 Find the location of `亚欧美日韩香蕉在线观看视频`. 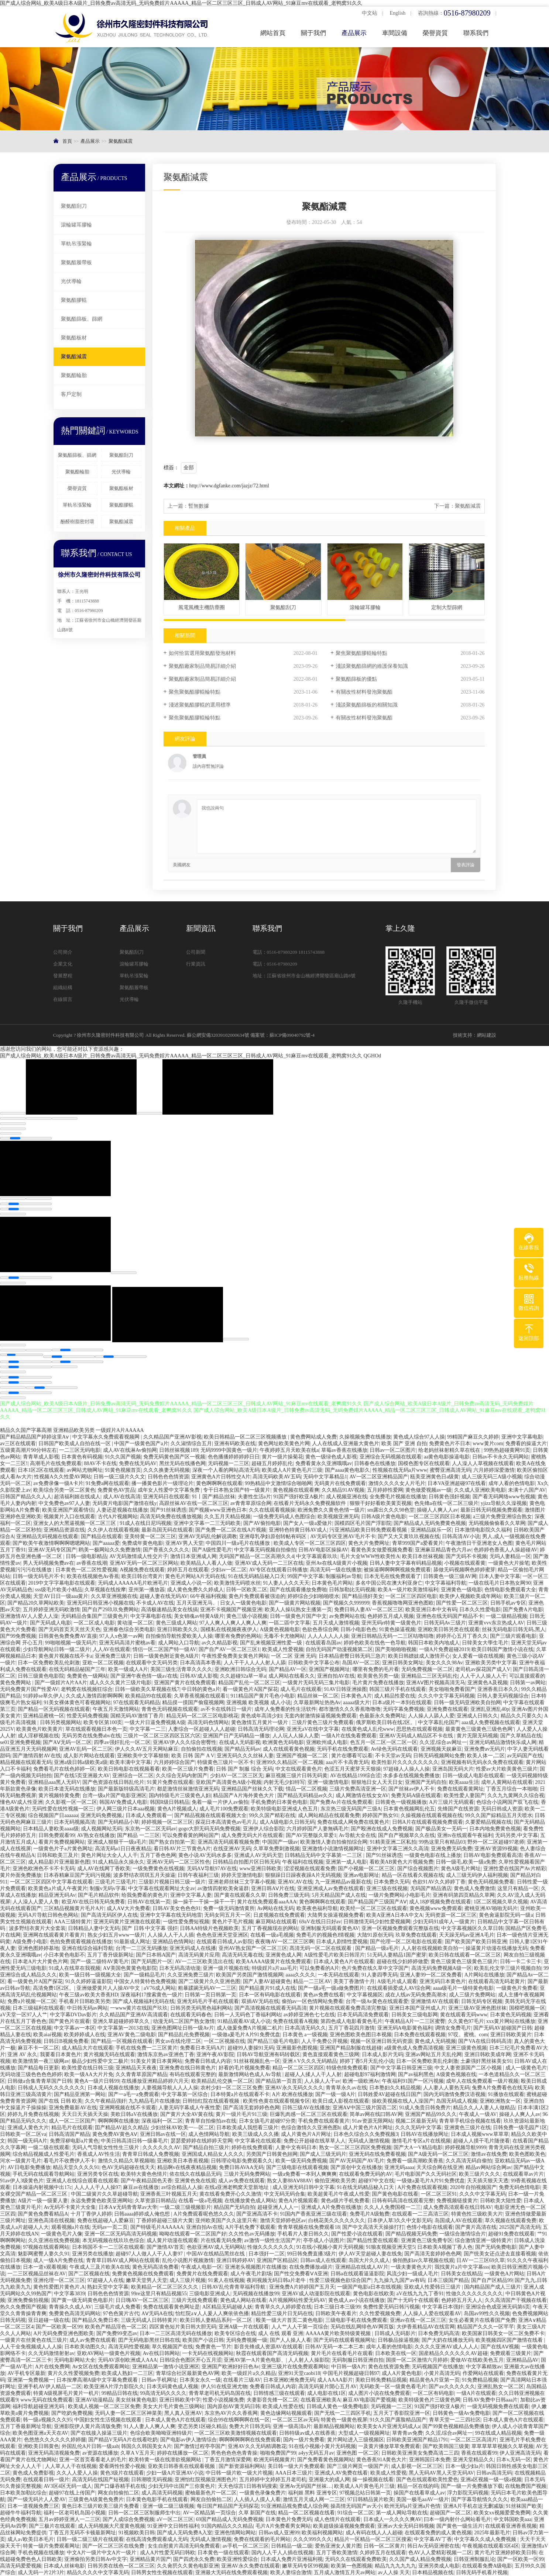

亚欧美日韩香蕉在线观看视频 is located at coordinates (182, 2466).